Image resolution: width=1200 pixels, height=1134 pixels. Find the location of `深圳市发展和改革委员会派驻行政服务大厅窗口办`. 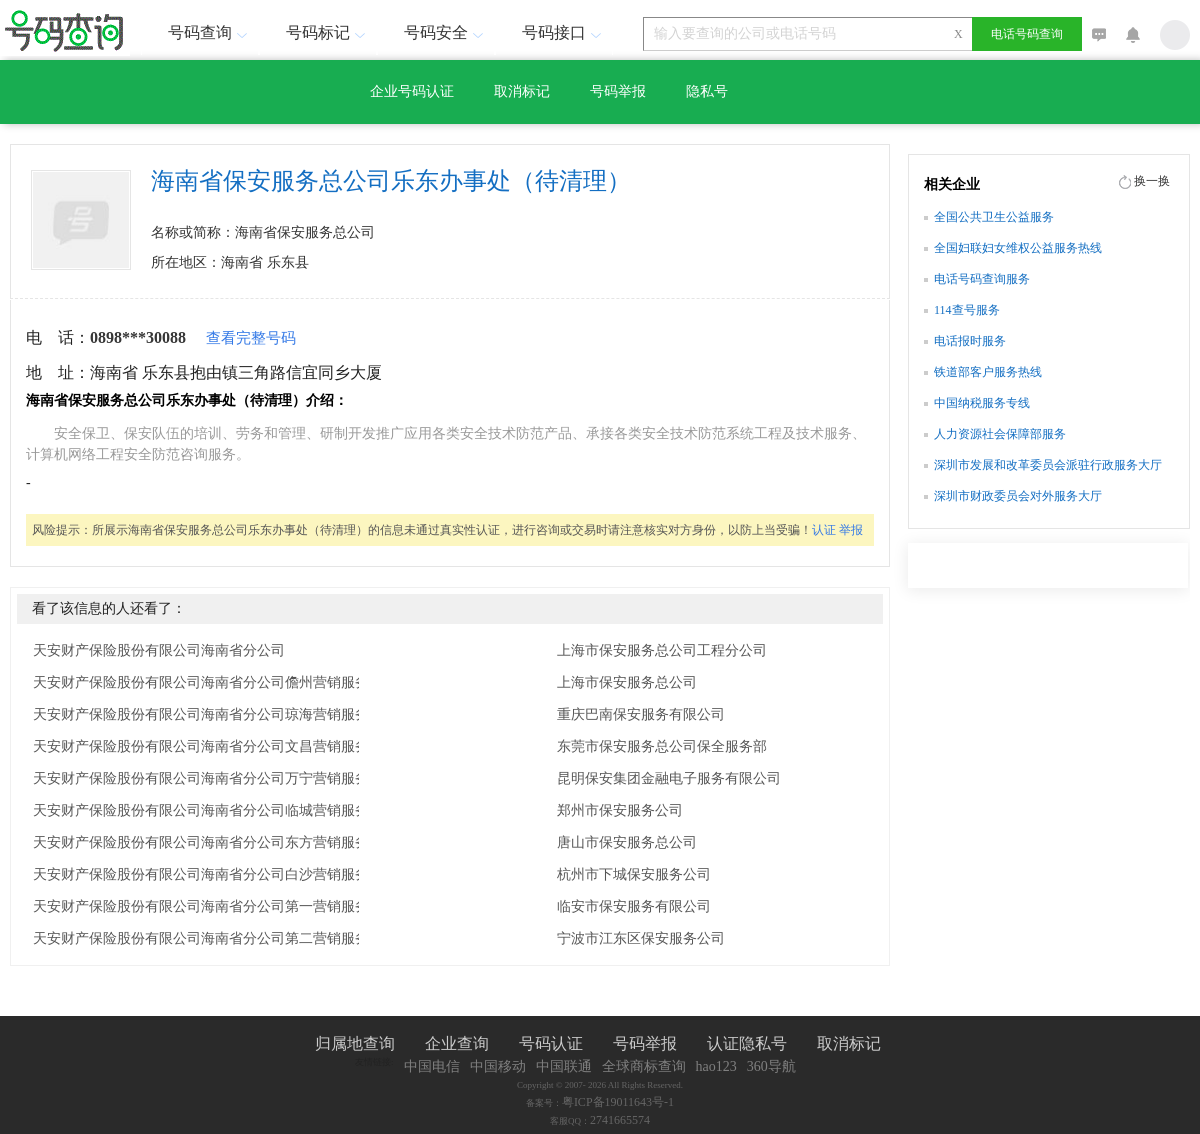

深圳市发展和改革委员会派驻行政服务大厅窗口办 is located at coordinates (1048, 467).